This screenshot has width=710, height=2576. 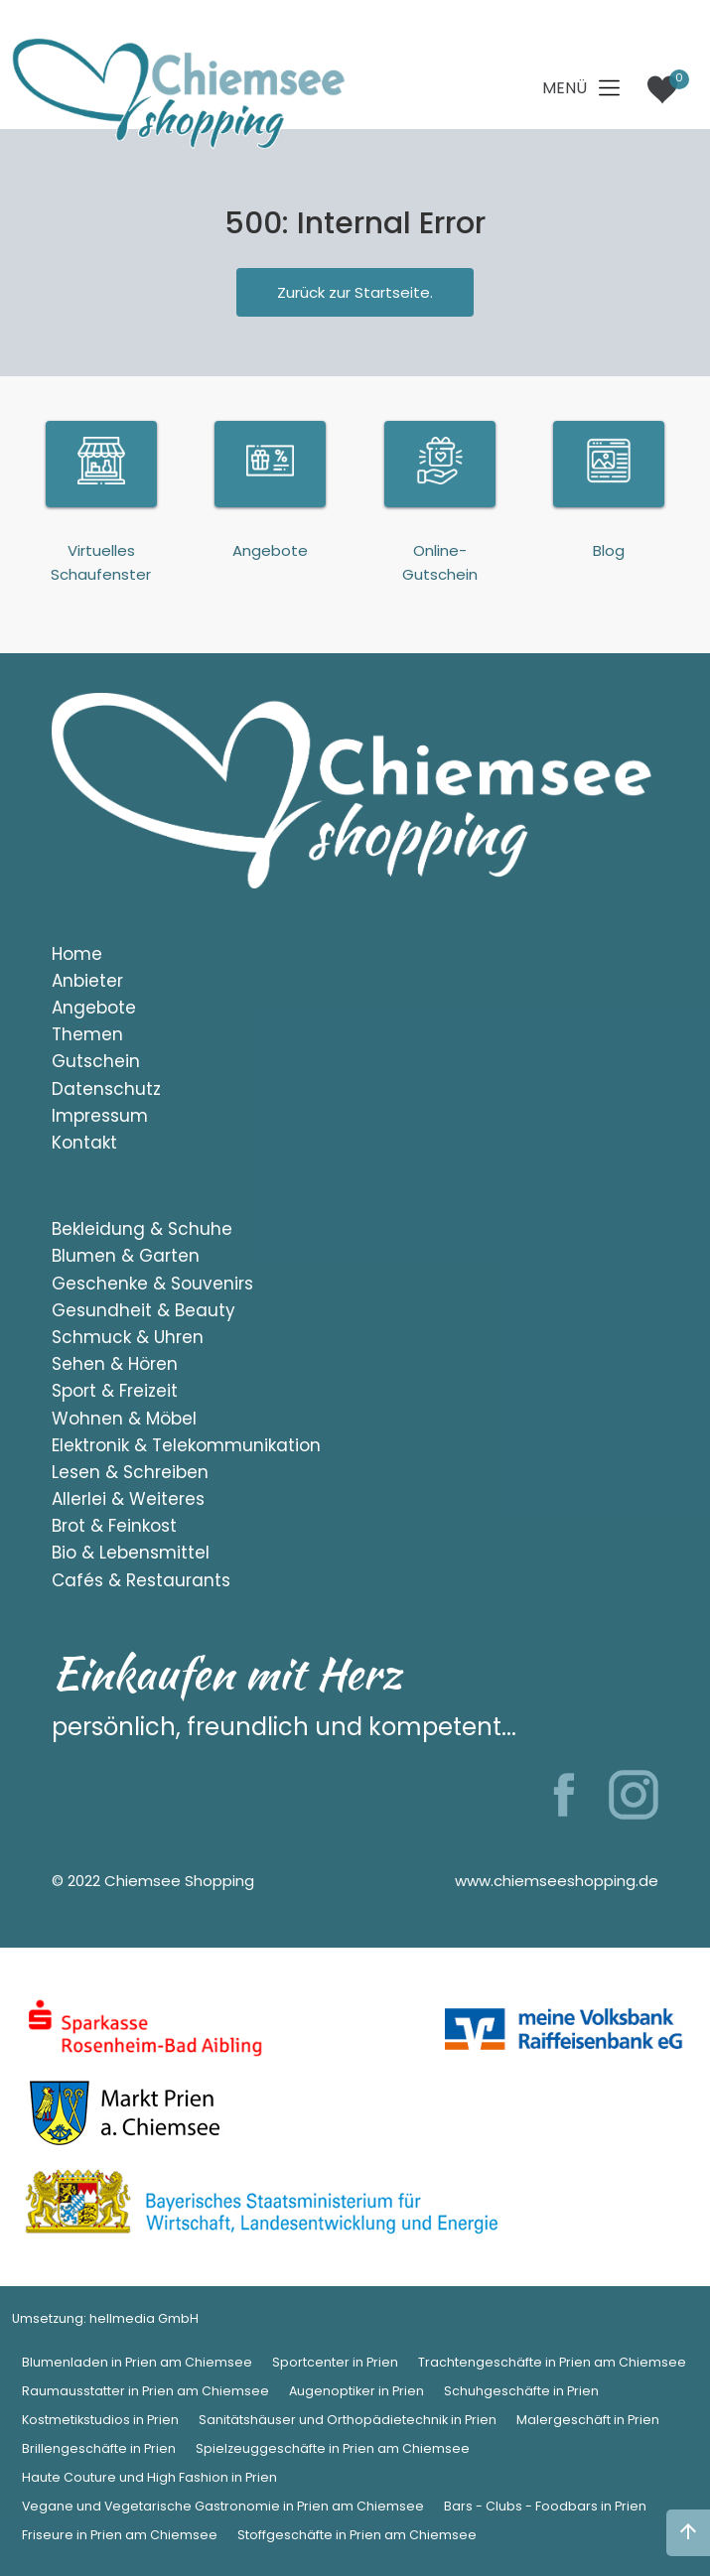 What do you see at coordinates (131, 1552) in the screenshot?
I see `Bio & Lebensmittel` at bounding box center [131, 1552].